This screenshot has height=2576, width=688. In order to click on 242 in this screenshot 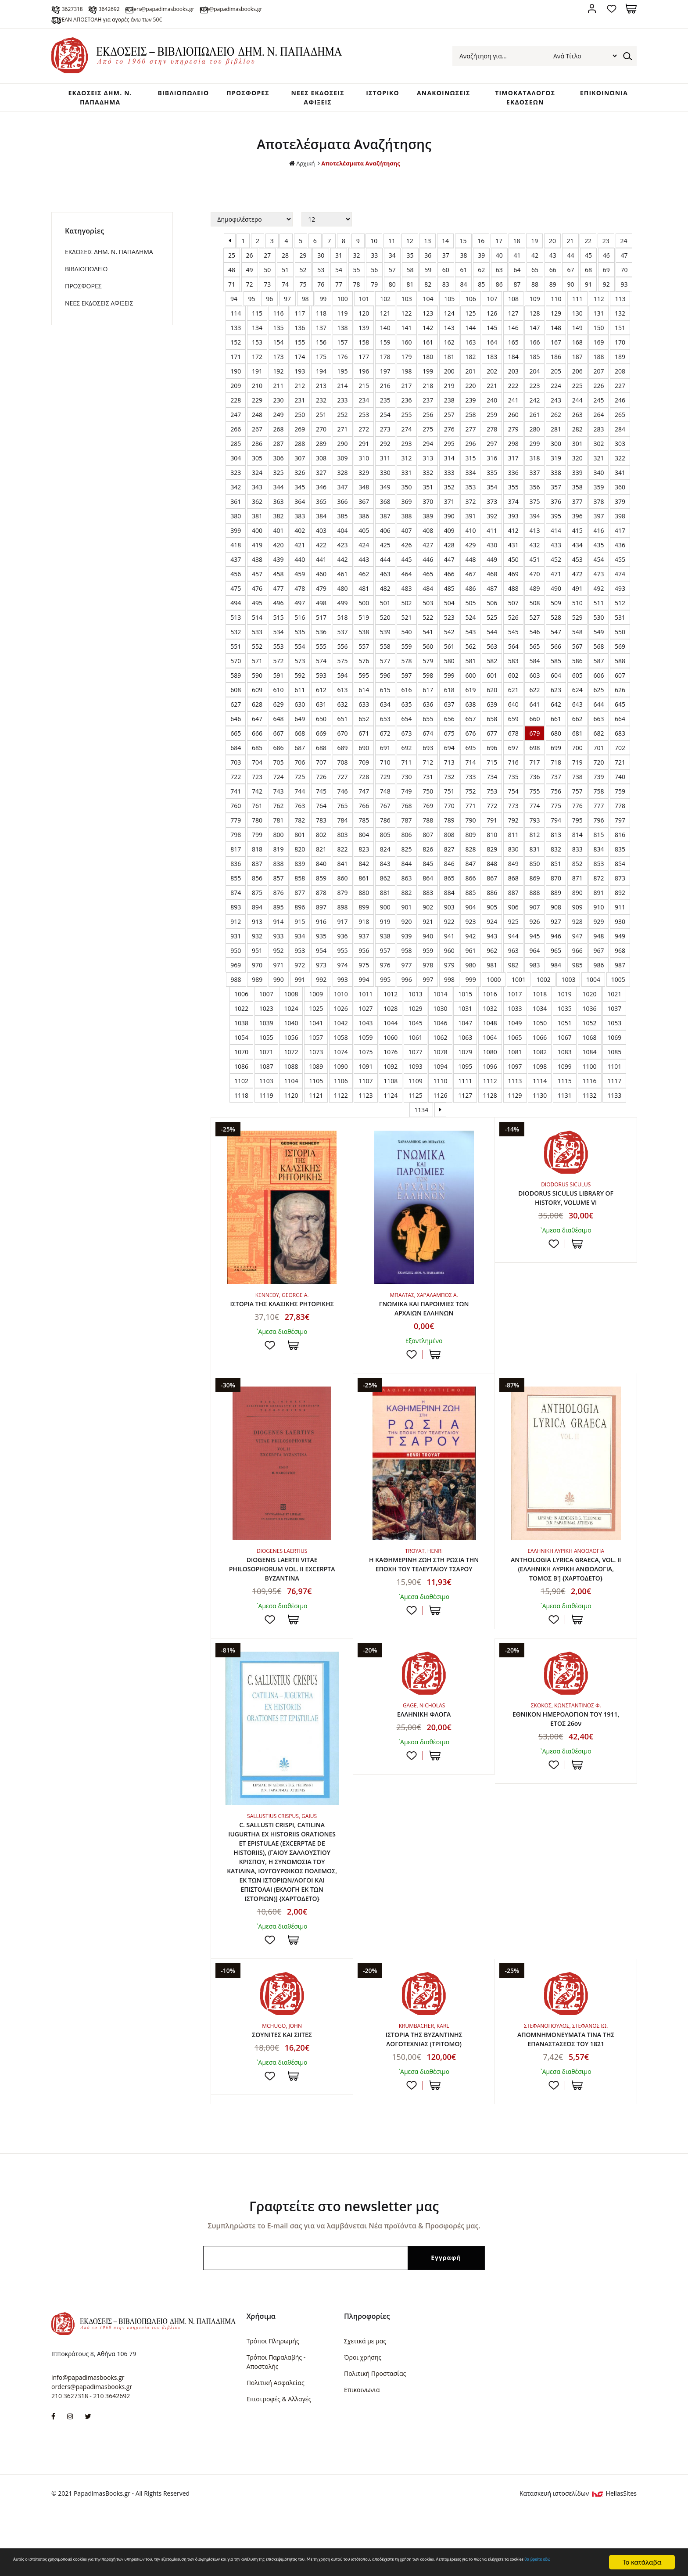, I will do `click(534, 418)`.